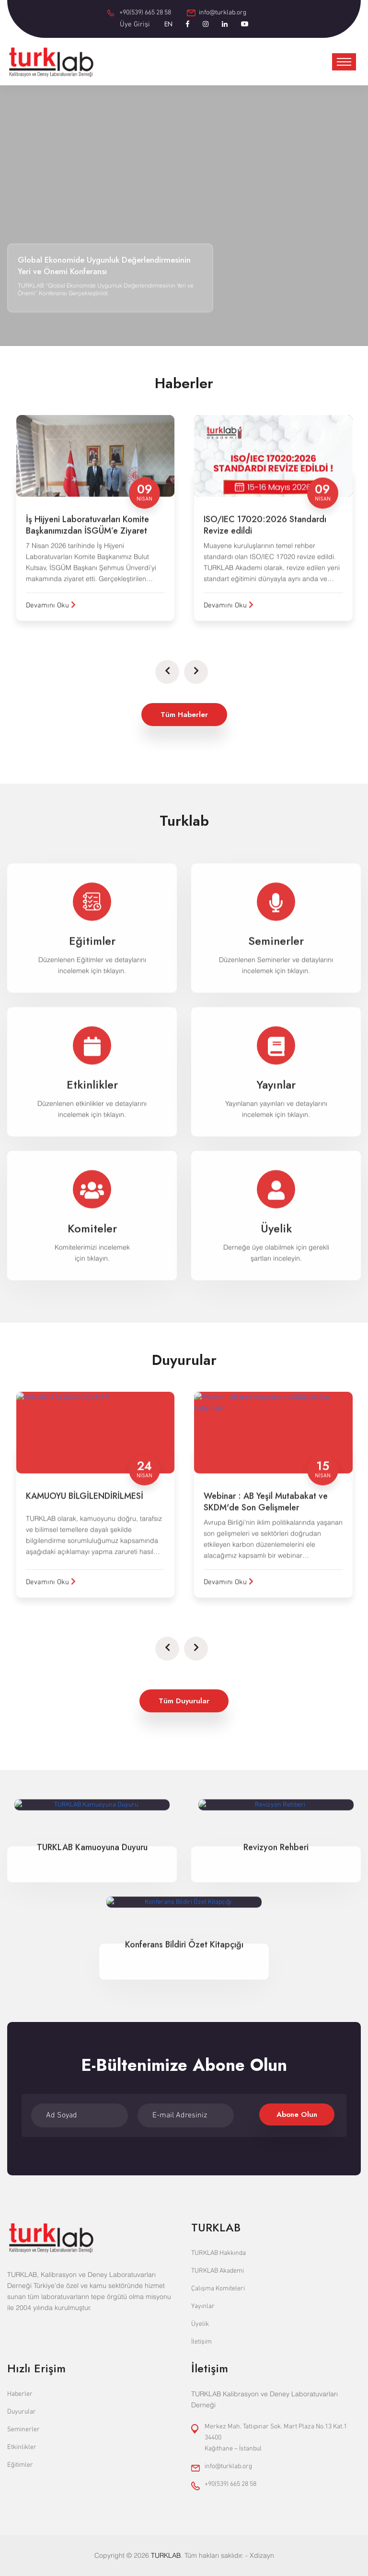  I want to click on TURKLAB, so click(166, 2555).